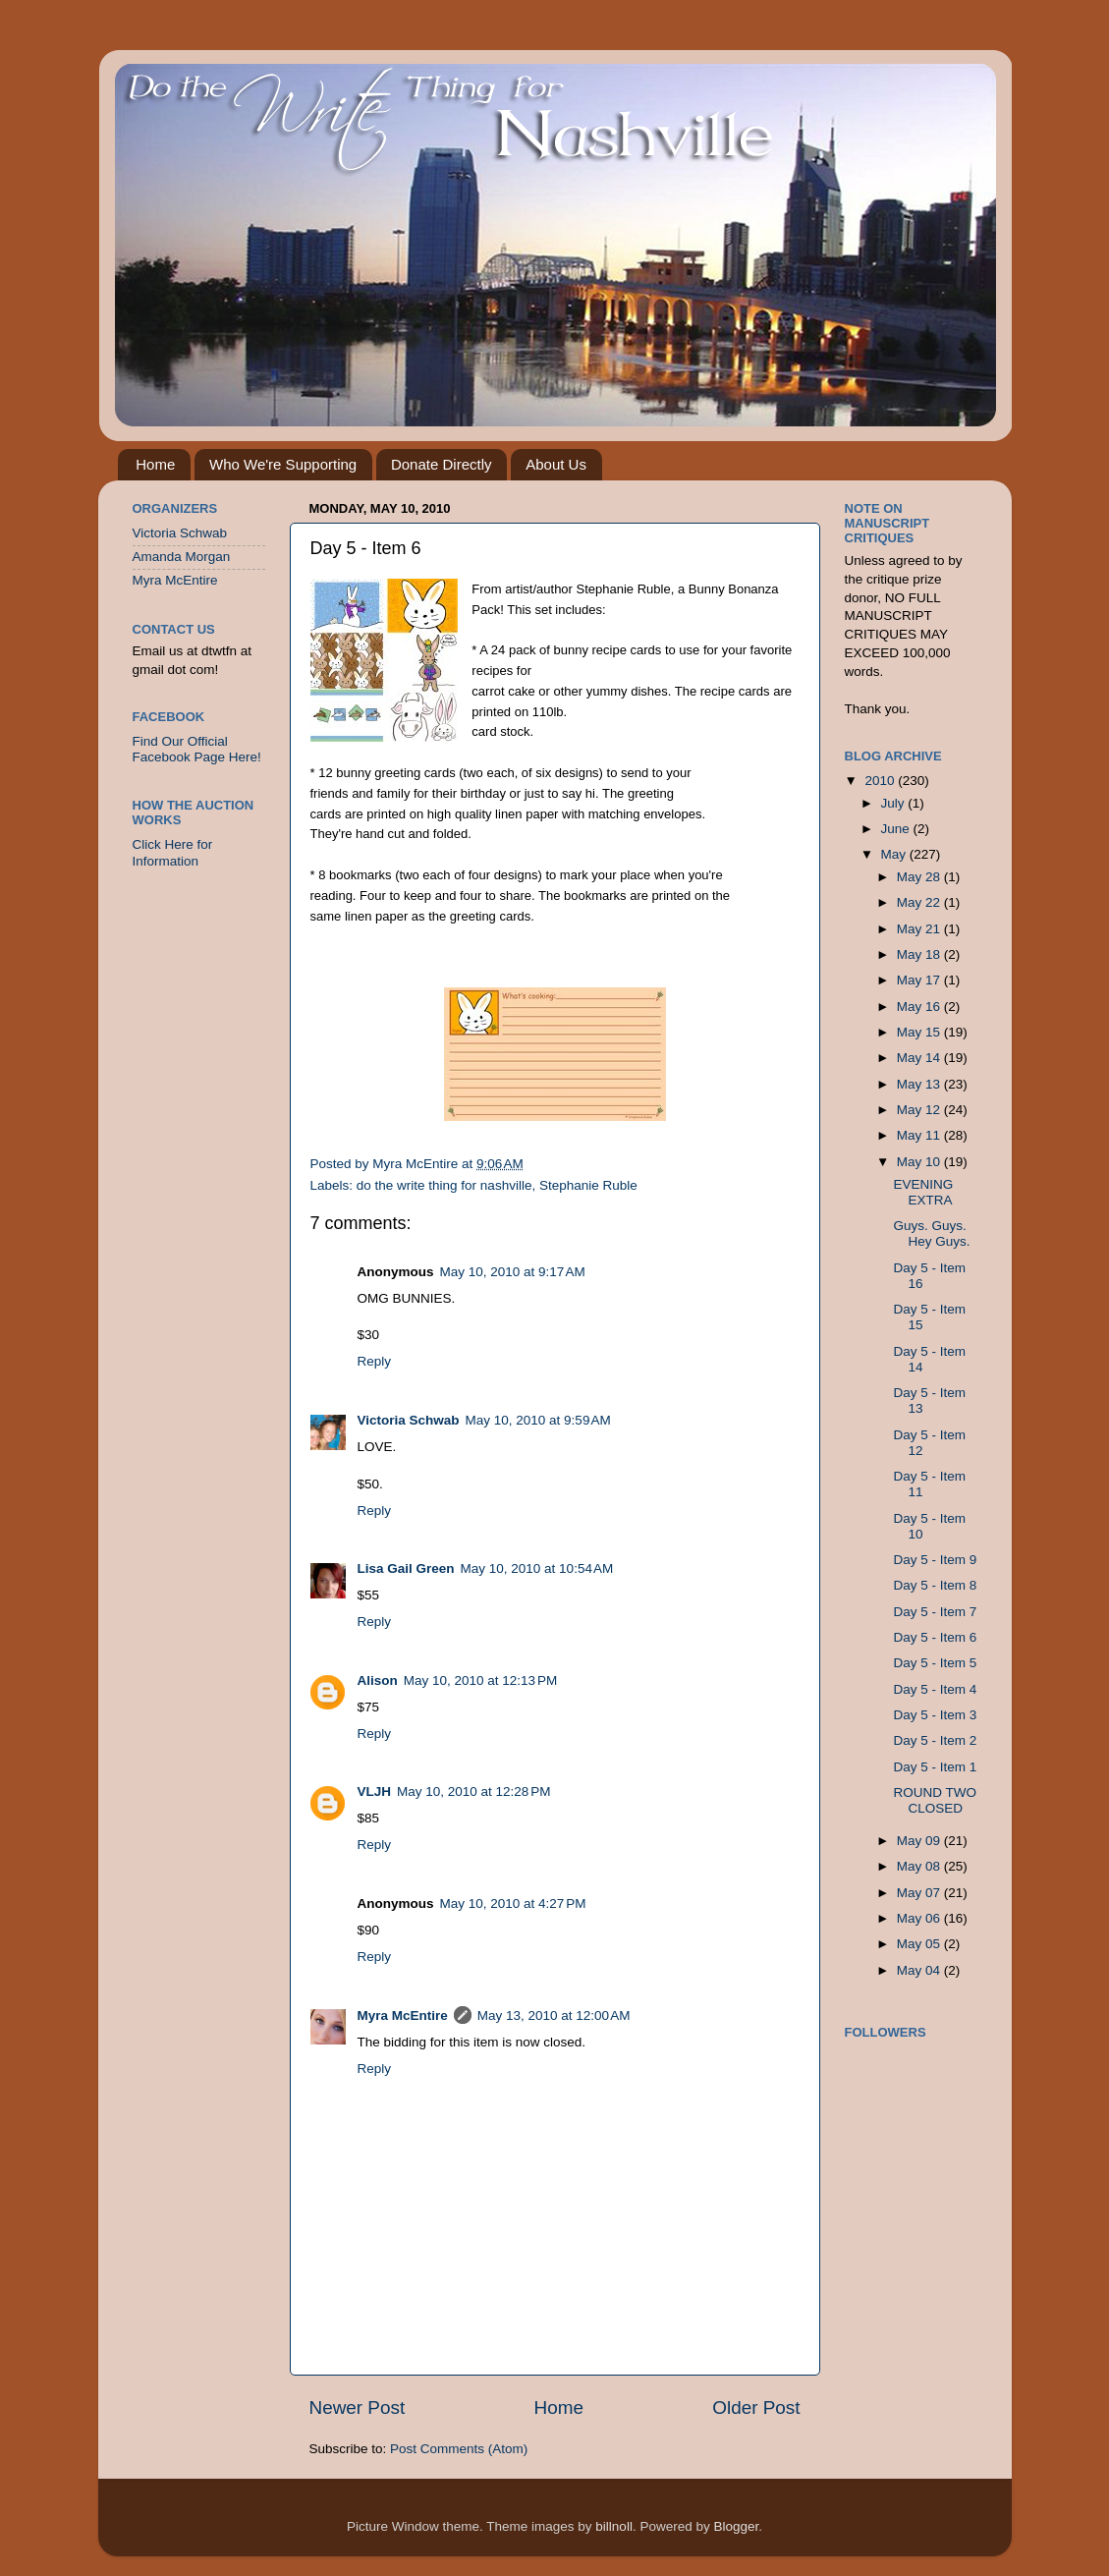 This screenshot has width=1109, height=2576. Describe the element at coordinates (173, 852) in the screenshot. I see `Click Here for Information` at that location.